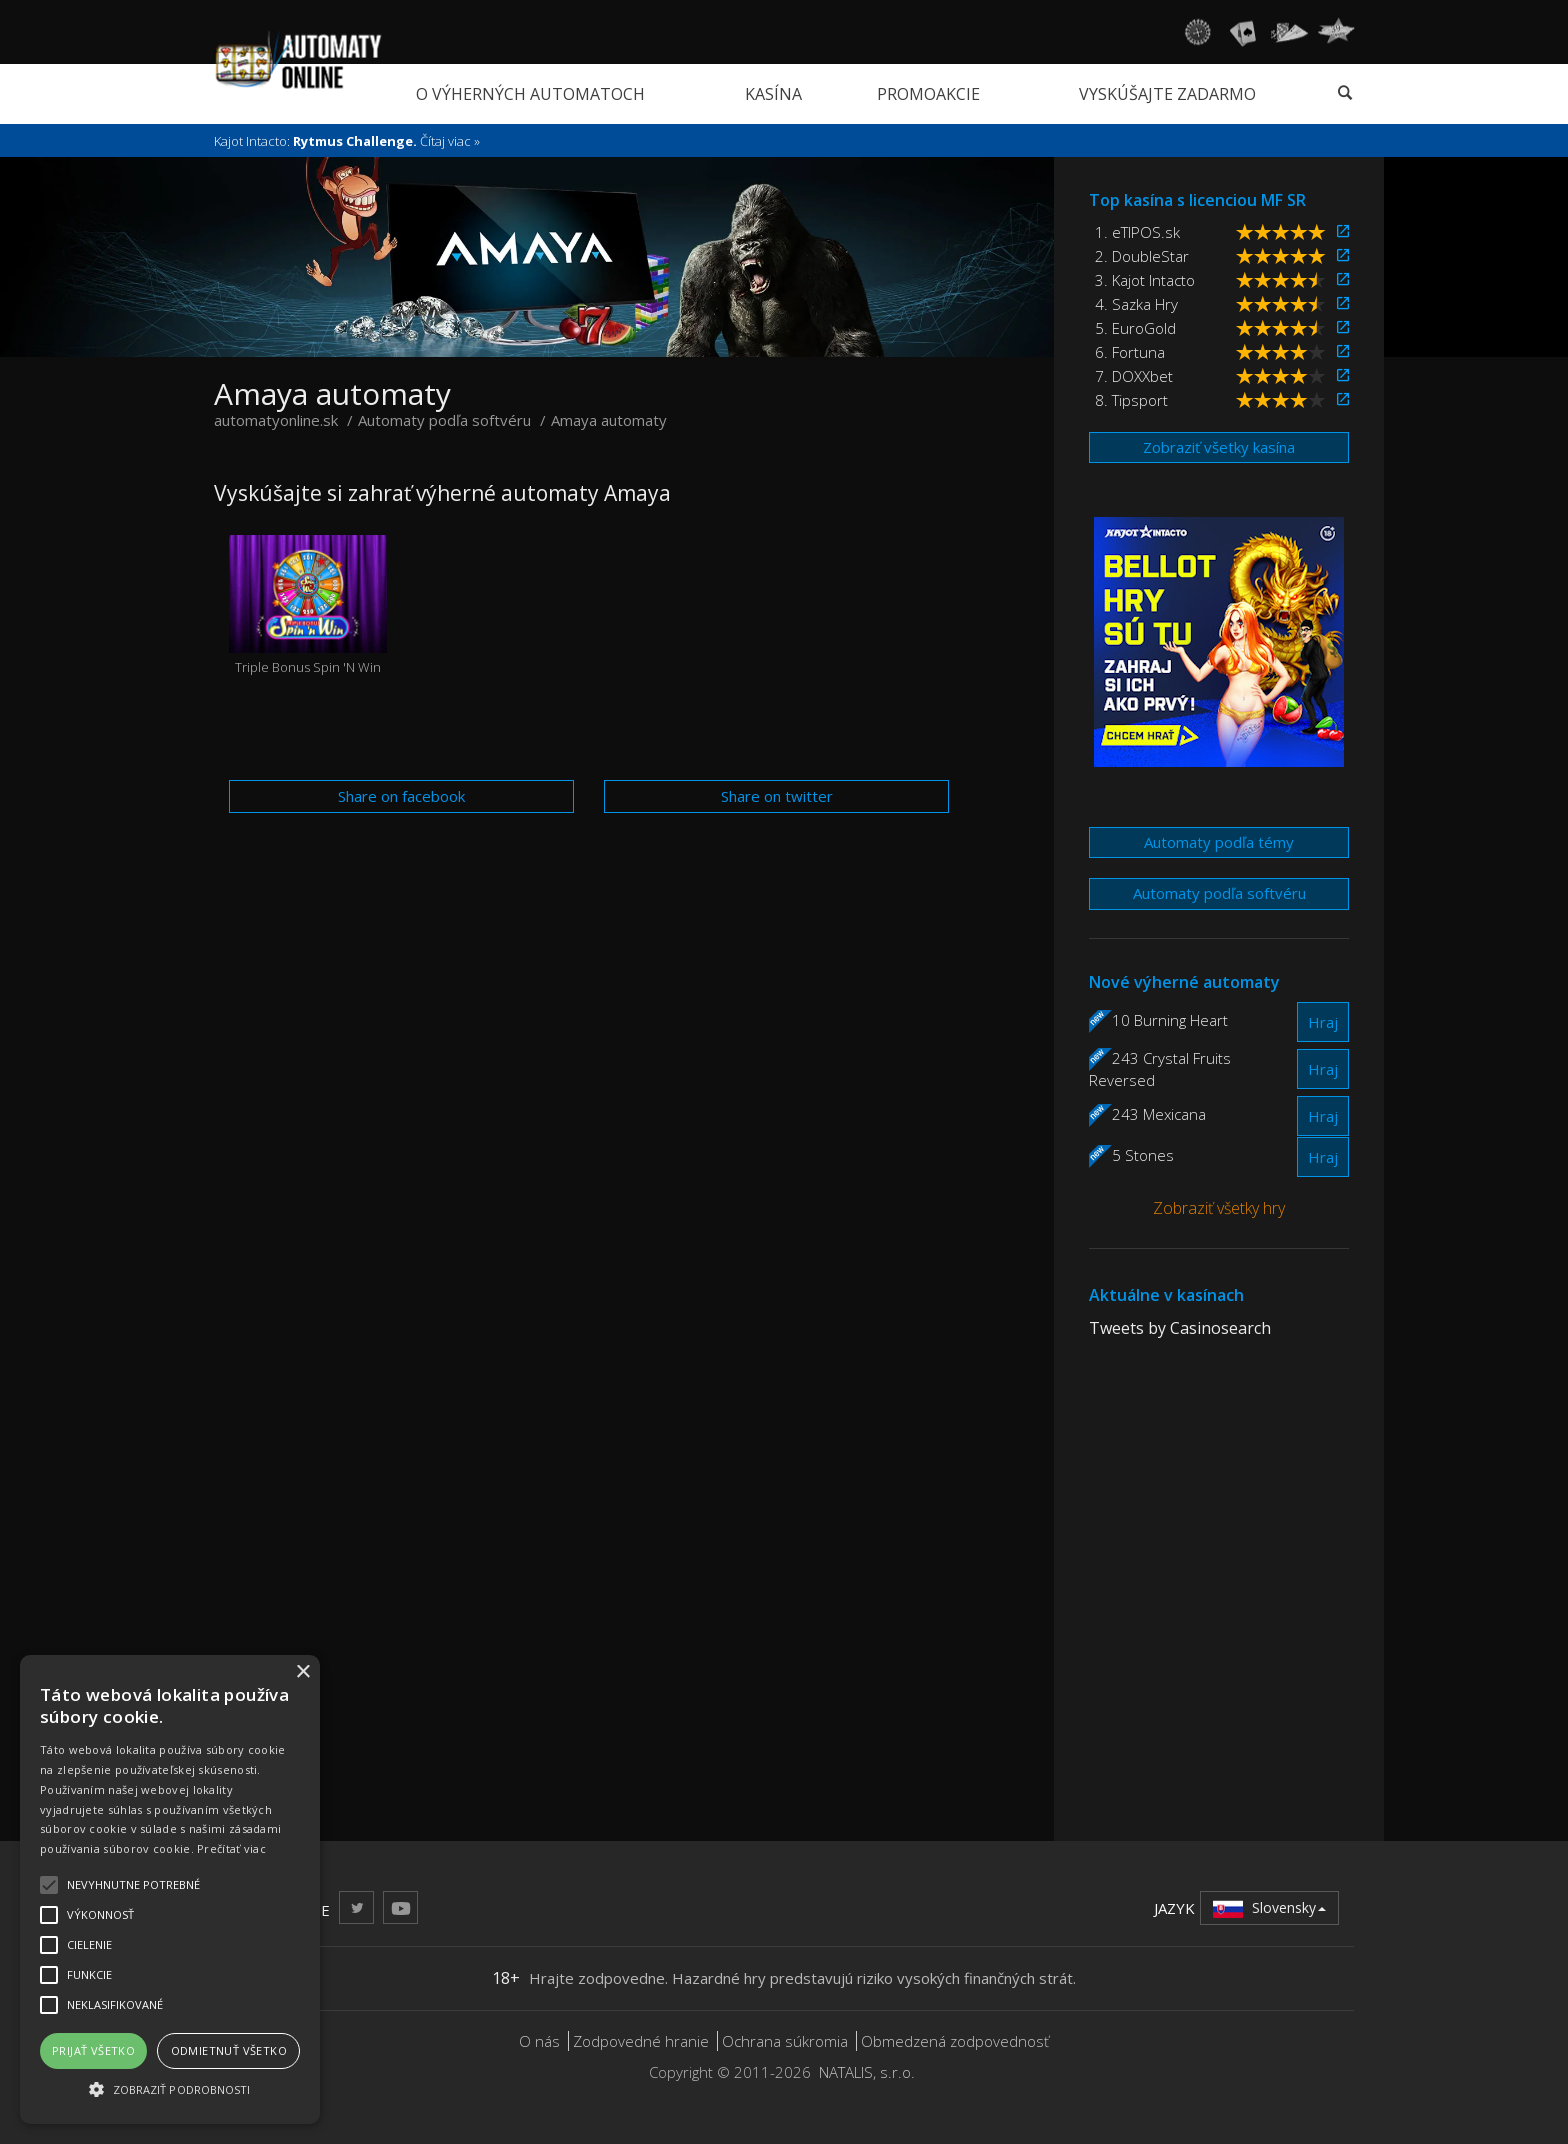  What do you see at coordinates (1137, 232) in the screenshot?
I see `1. eTIPOS.sk` at bounding box center [1137, 232].